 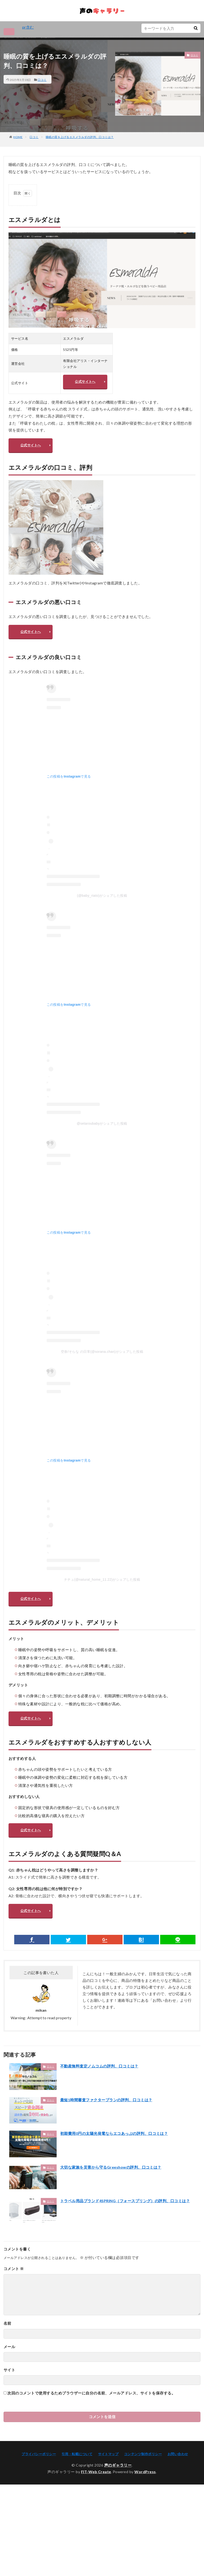 What do you see at coordinates (14, 2269) in the screenshot?
I see `コメント` at bounding box center [14, 2269].